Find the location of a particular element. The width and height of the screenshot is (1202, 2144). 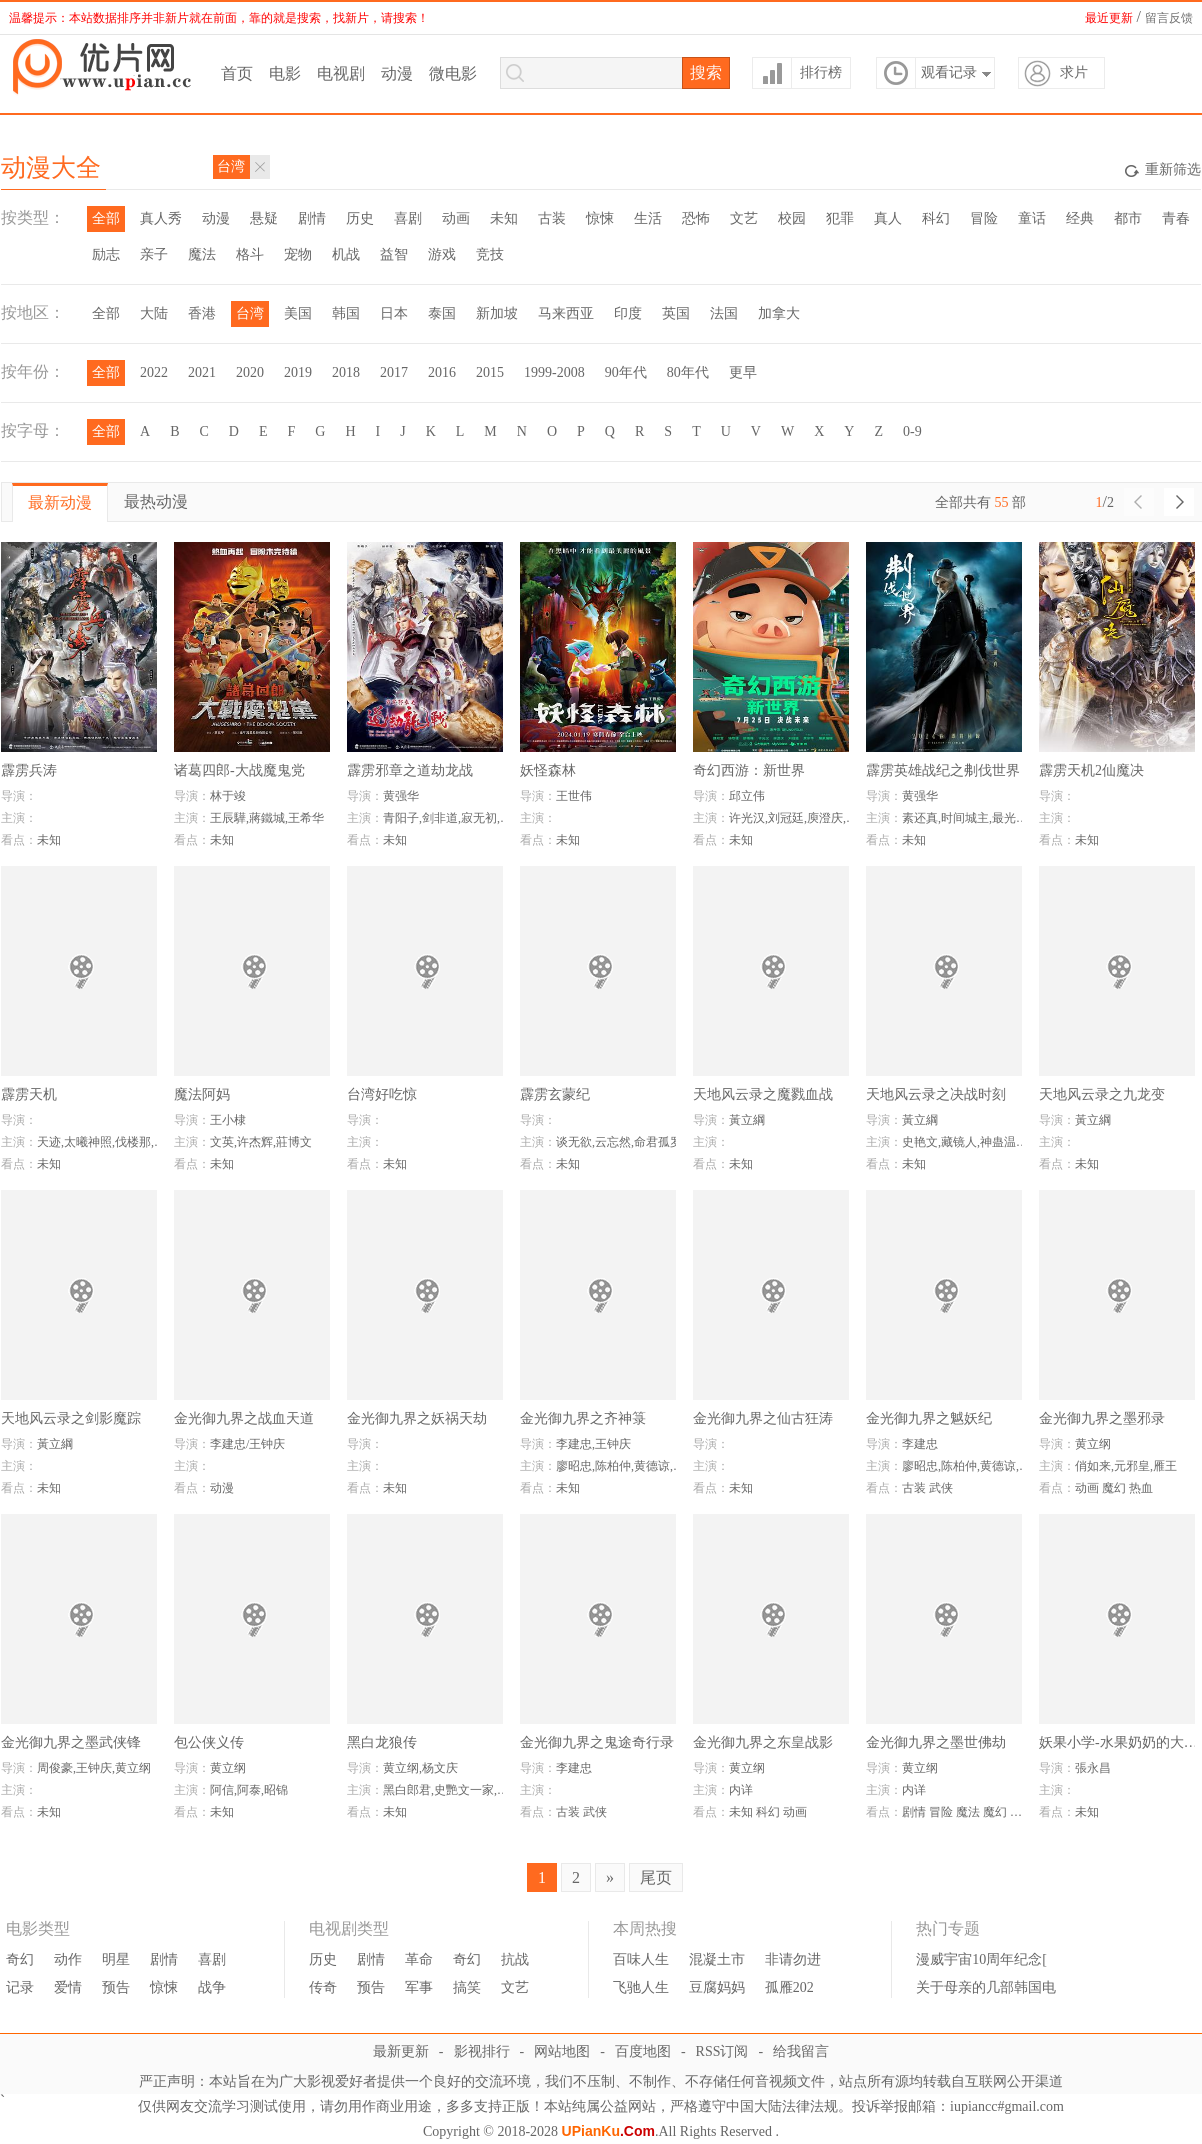

金光御九界之妖祸天劫 is located at coordinates (417, 1418).